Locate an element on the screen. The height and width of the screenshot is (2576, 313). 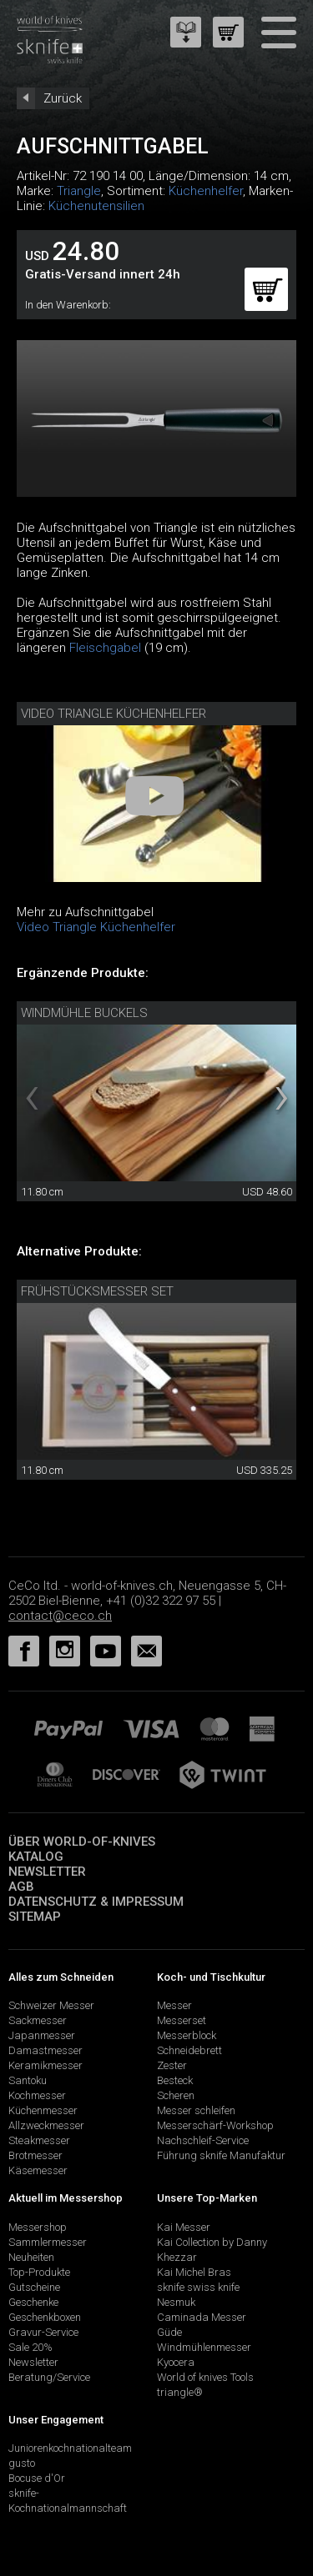
Keramikmesser is located at coordinates (45, 2065).